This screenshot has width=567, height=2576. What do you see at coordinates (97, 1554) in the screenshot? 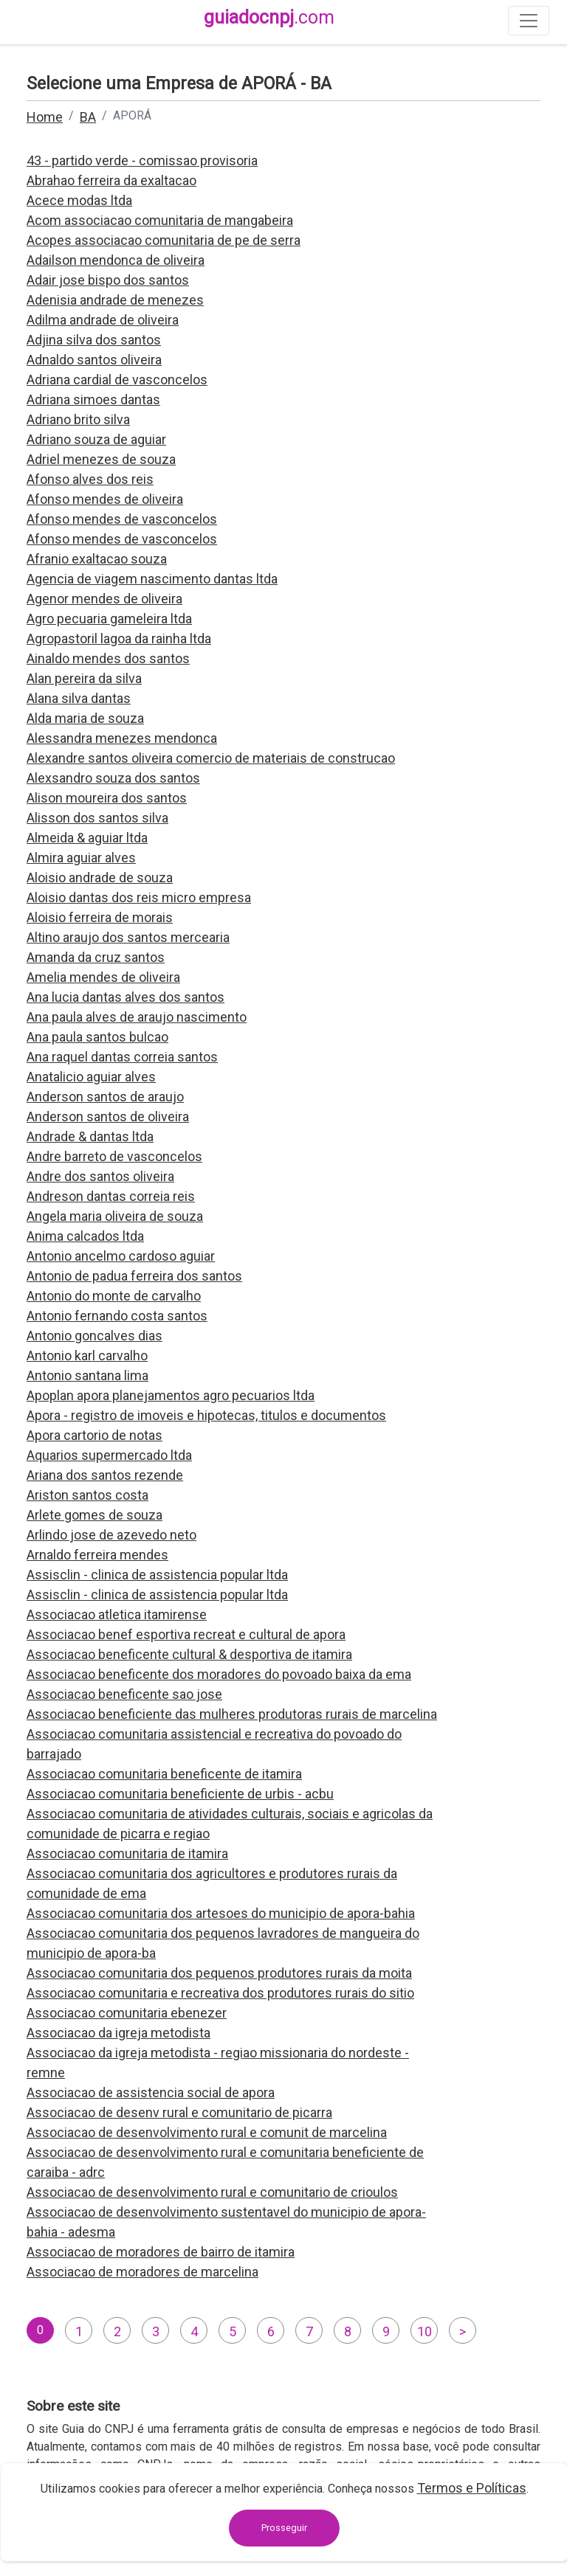
I see `Arnaldo ferreira mendes` at bounding box center [97, 1554].